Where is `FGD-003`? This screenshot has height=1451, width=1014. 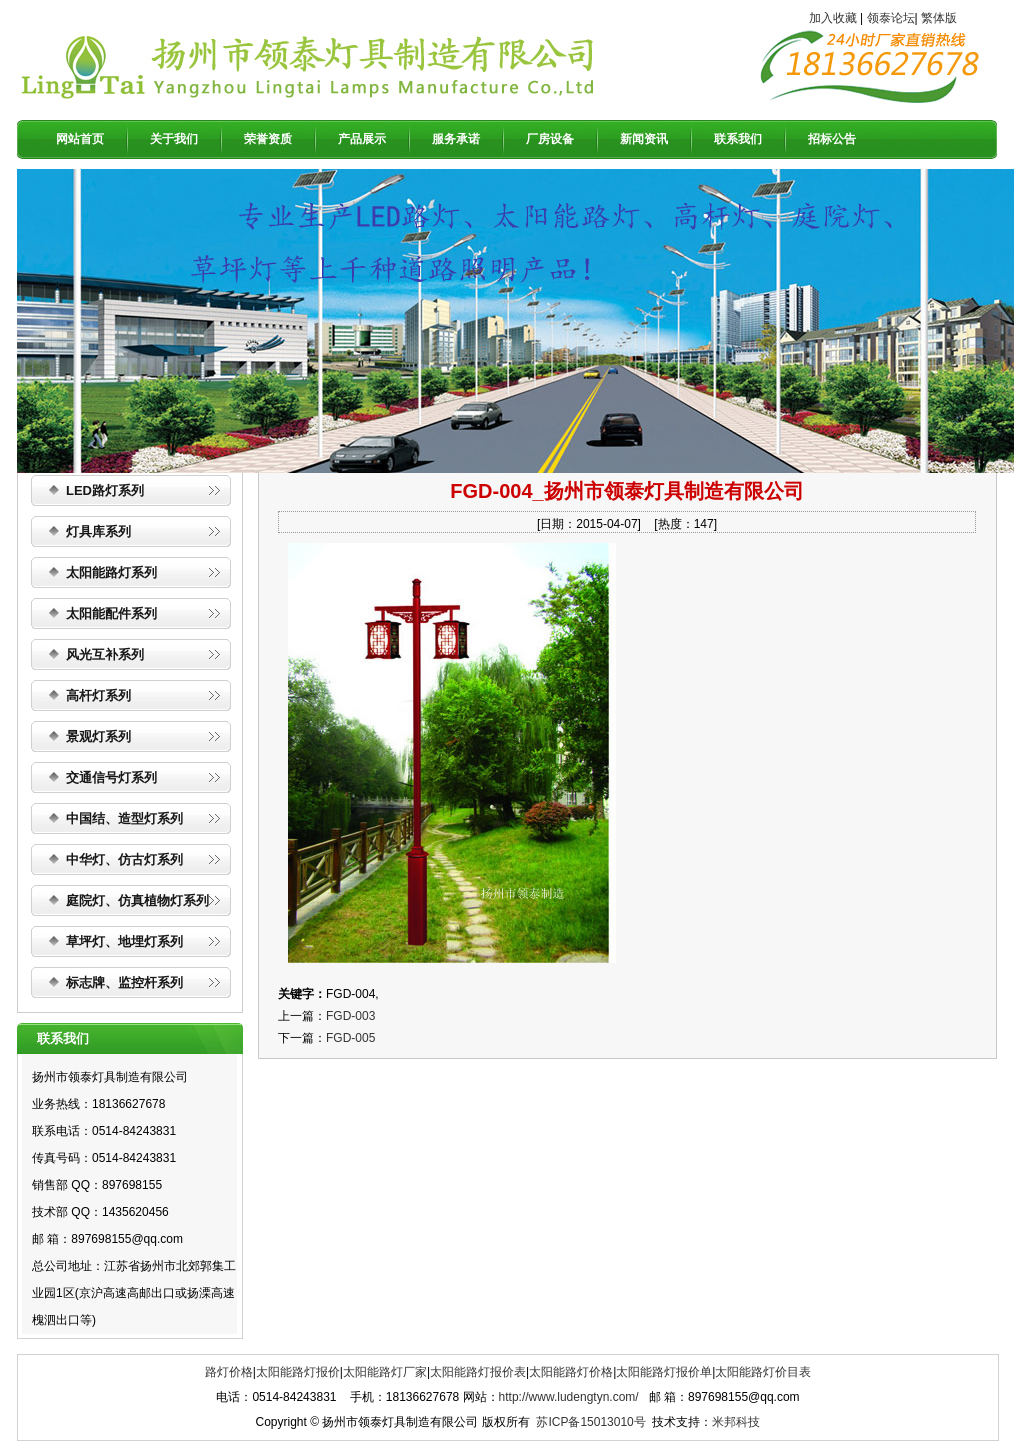
FGD-003 is located at coordinates (350, 1016).